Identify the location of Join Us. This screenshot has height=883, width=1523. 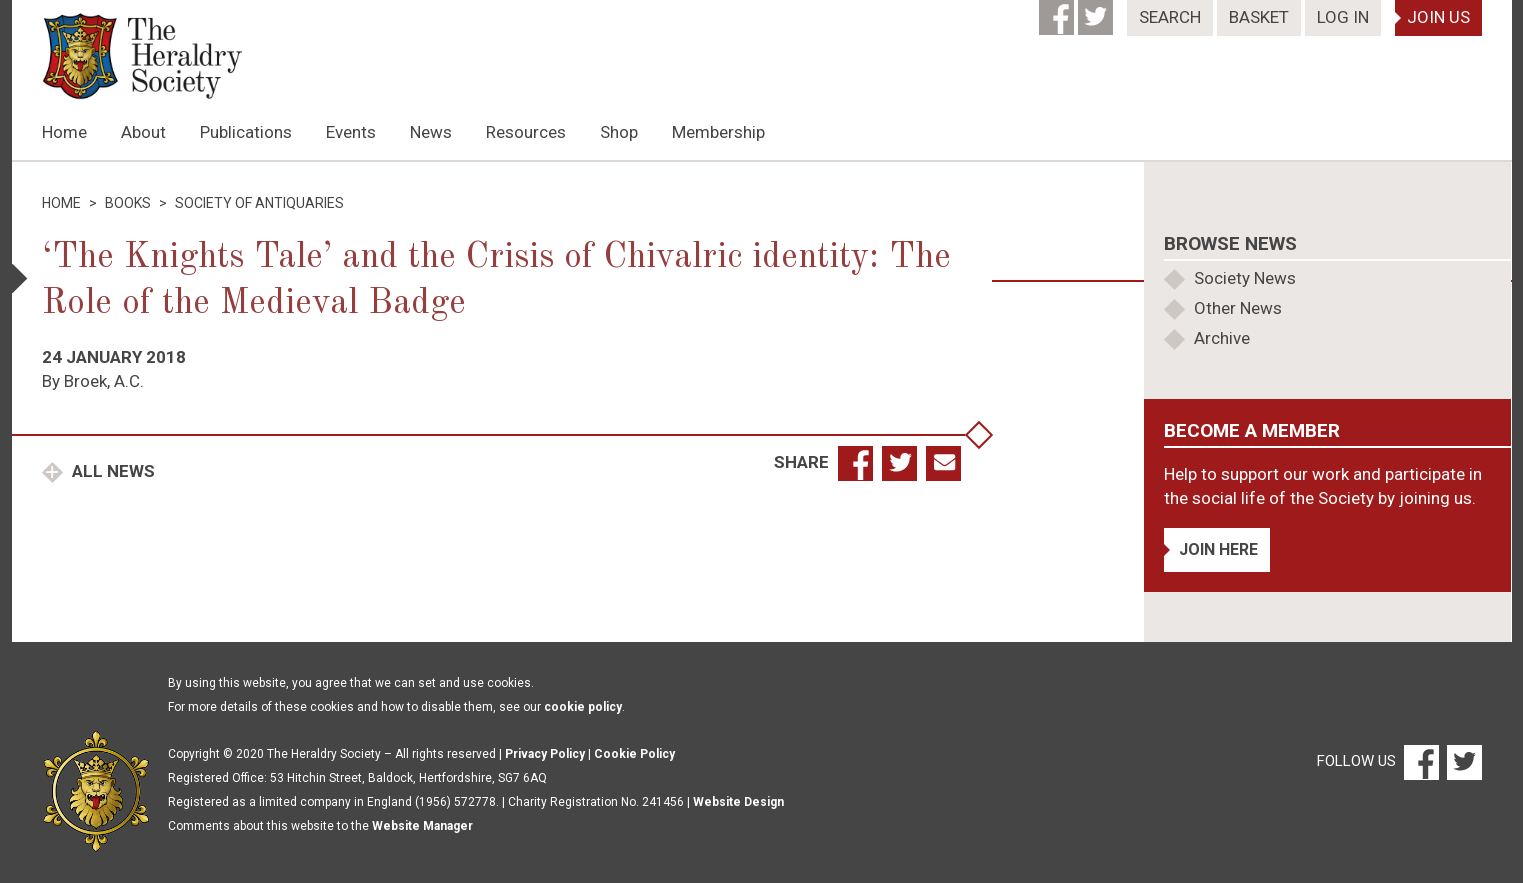
(1438, 17).